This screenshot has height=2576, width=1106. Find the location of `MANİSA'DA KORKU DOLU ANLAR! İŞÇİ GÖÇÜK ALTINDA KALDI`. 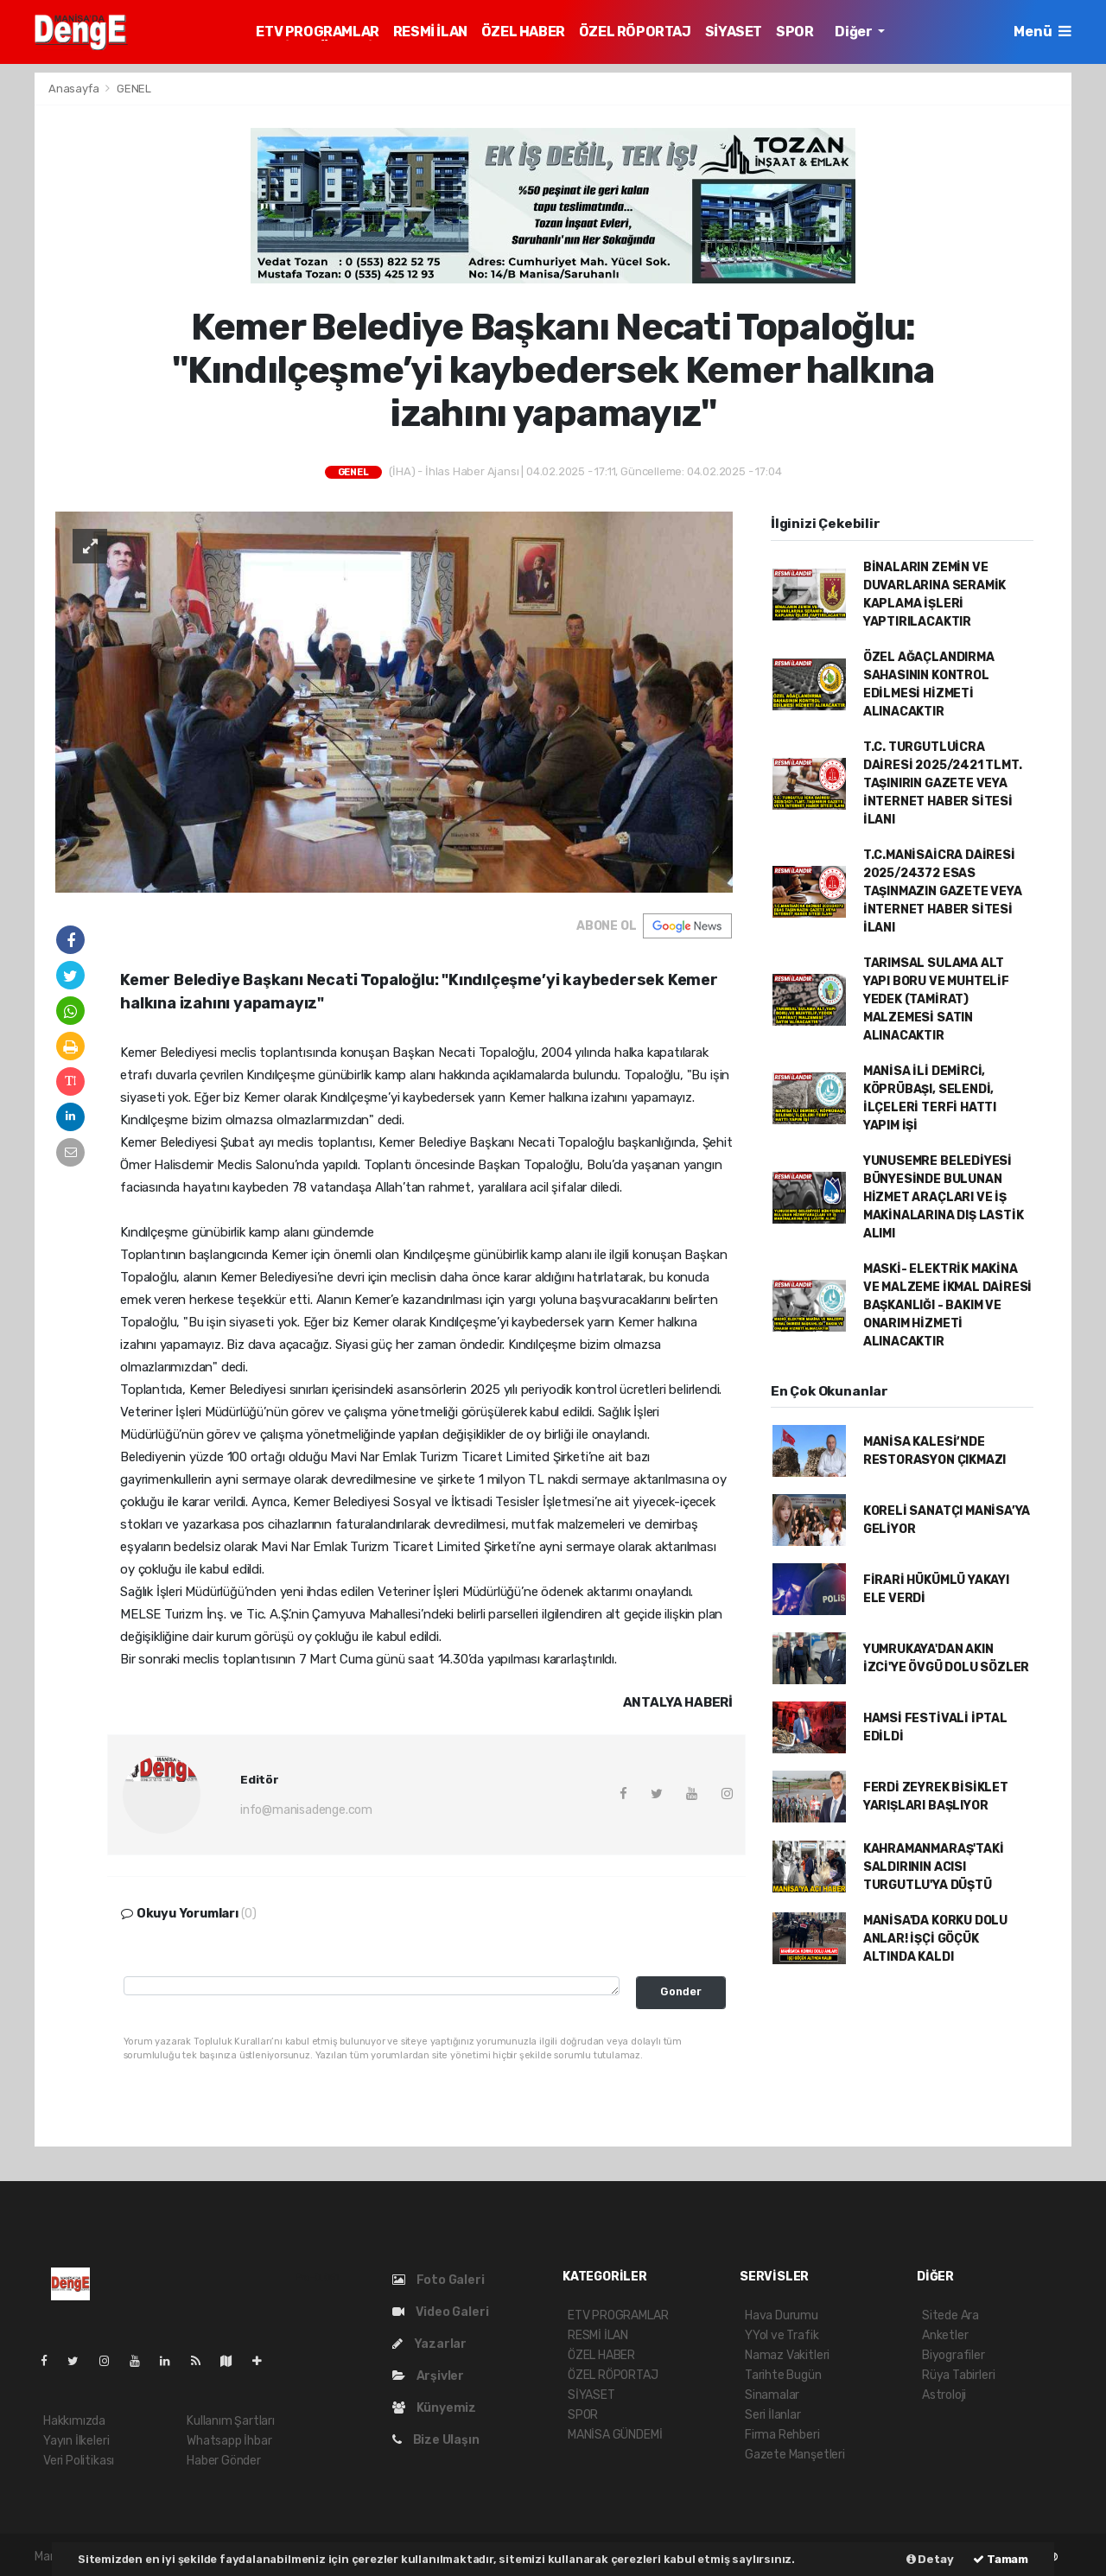

MANİSA'DA KORKU DOLU ANLAR! İŞÇİ GÖÇÜK ALTINDA KALDI is located at coordinates (935, 1938).